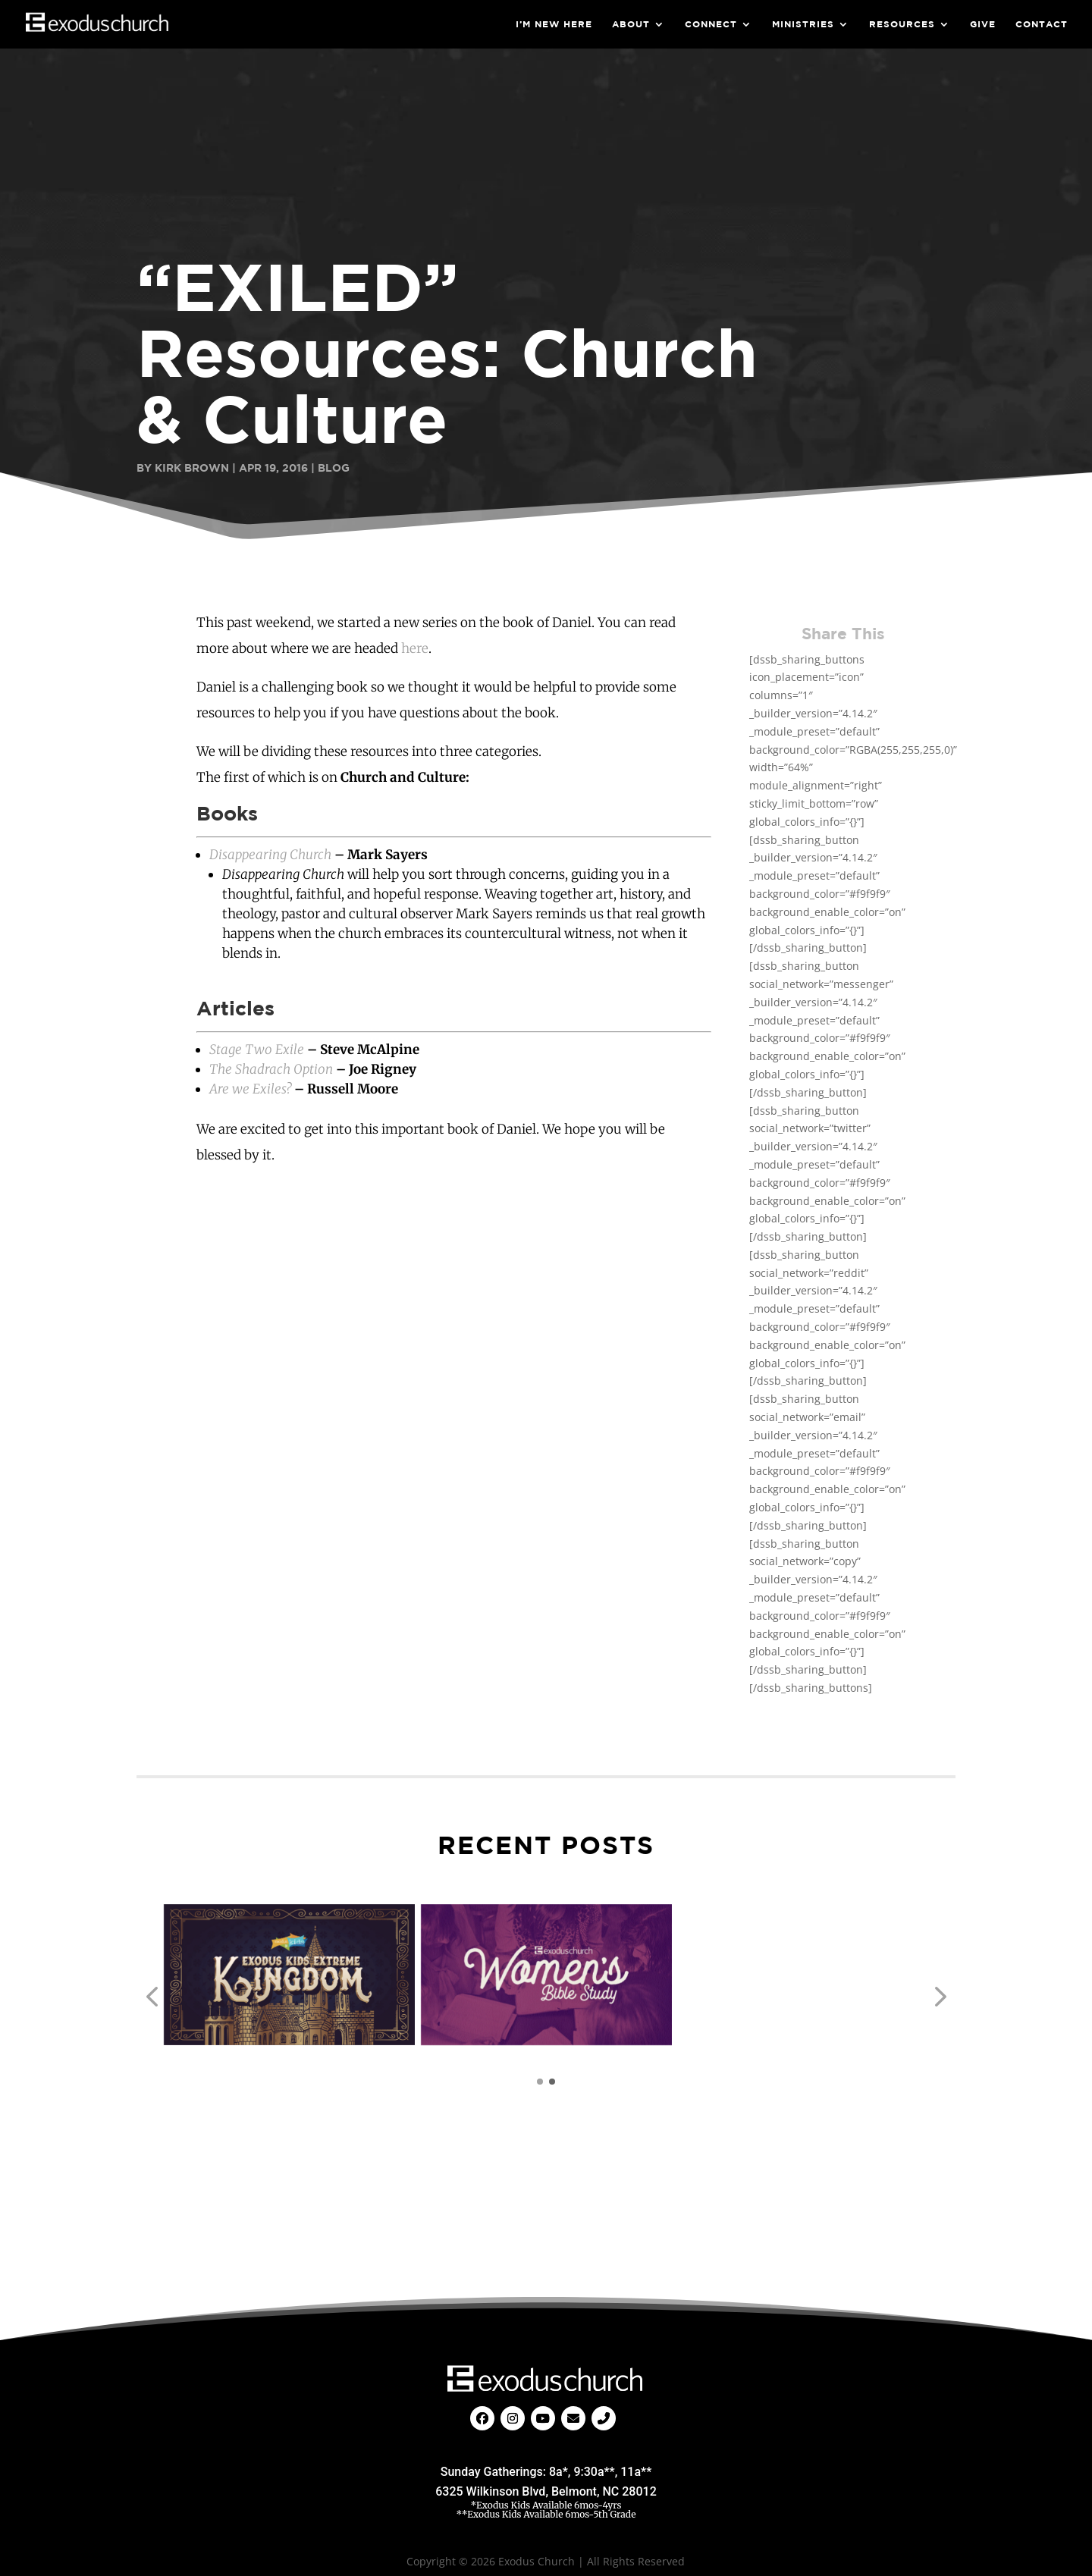 The image size is (1092, 2576). What do you see at coordinates (414, 648) in the screenshot?
I see `here` at bounding box center [414, 648].